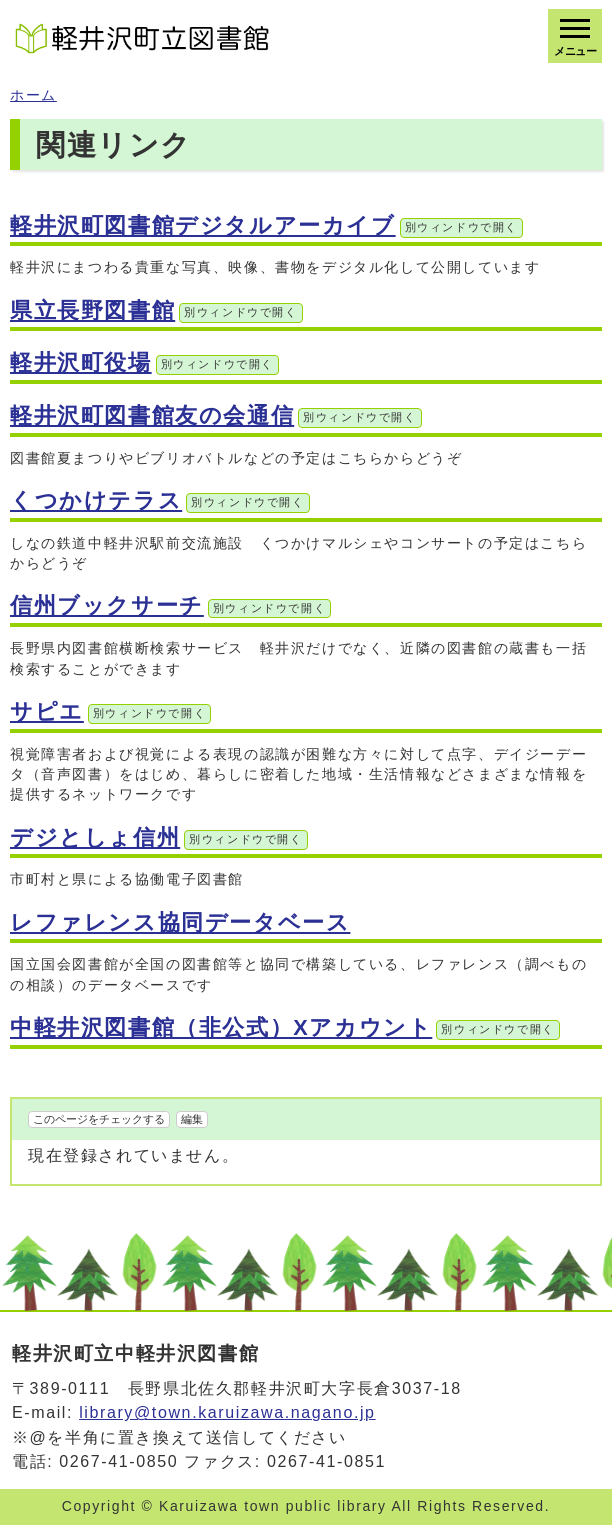  Describe the element at coordinates (33, 95) in the screenshot. I see `ホーム` at that location.